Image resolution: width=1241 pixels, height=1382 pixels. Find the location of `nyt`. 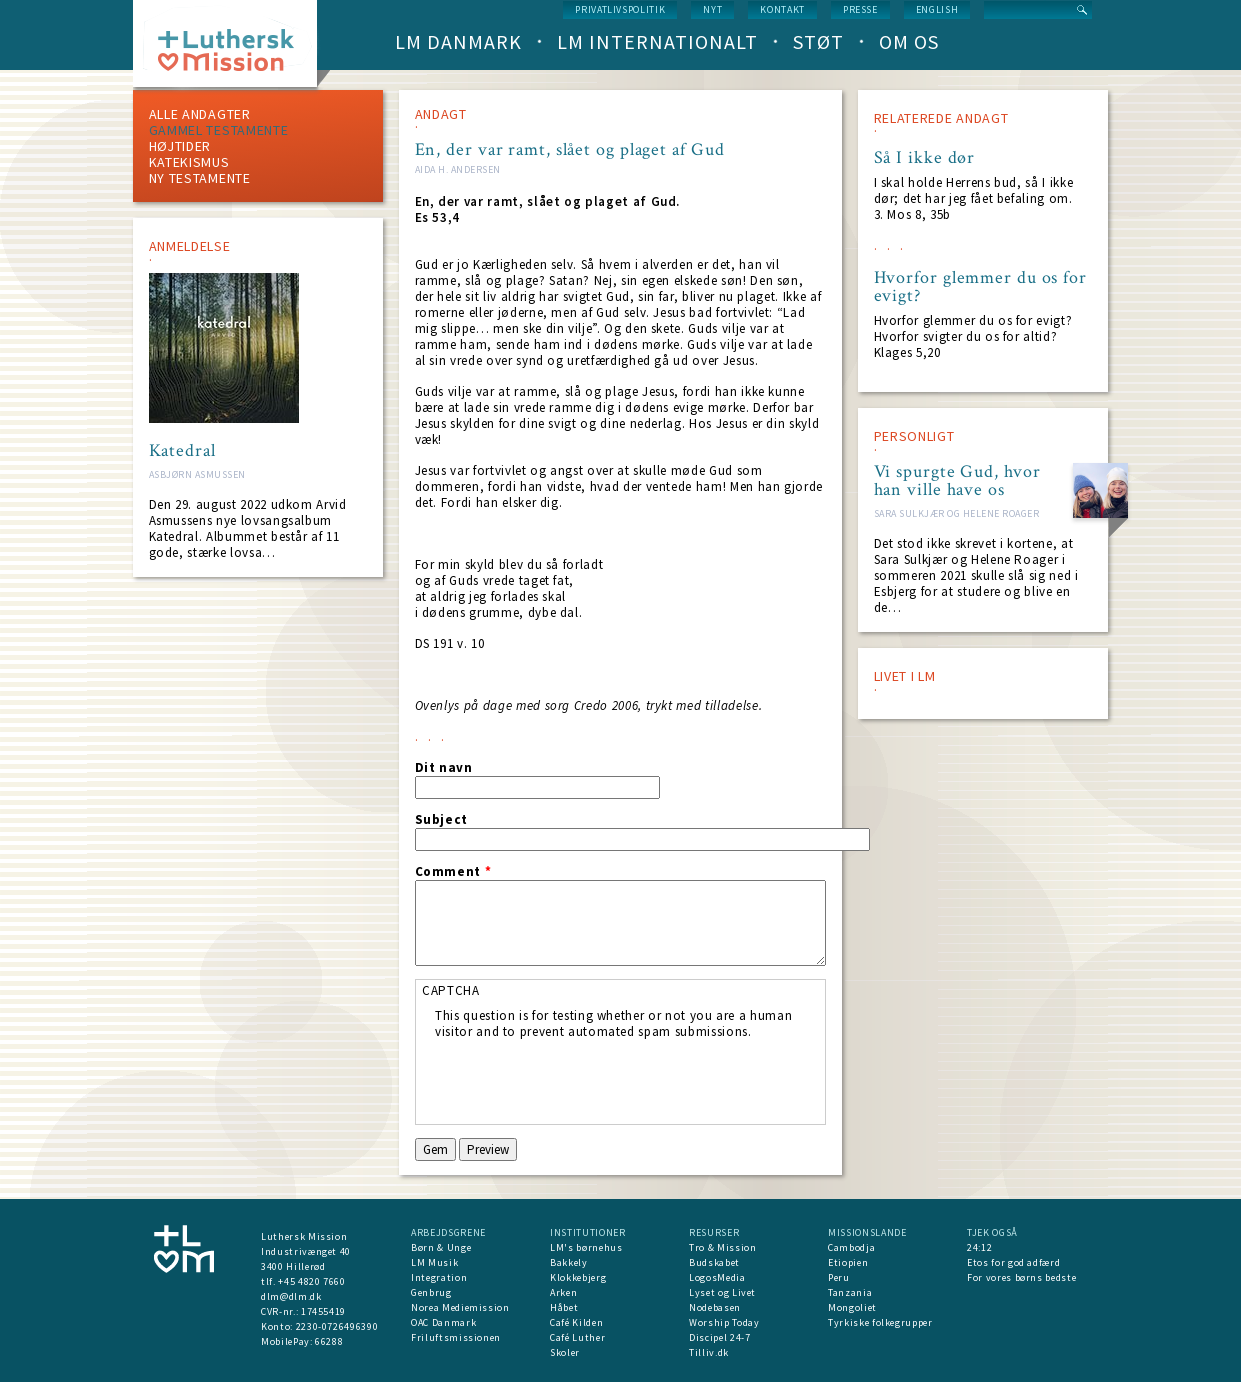

nyt is located at coordinates (712, 9).